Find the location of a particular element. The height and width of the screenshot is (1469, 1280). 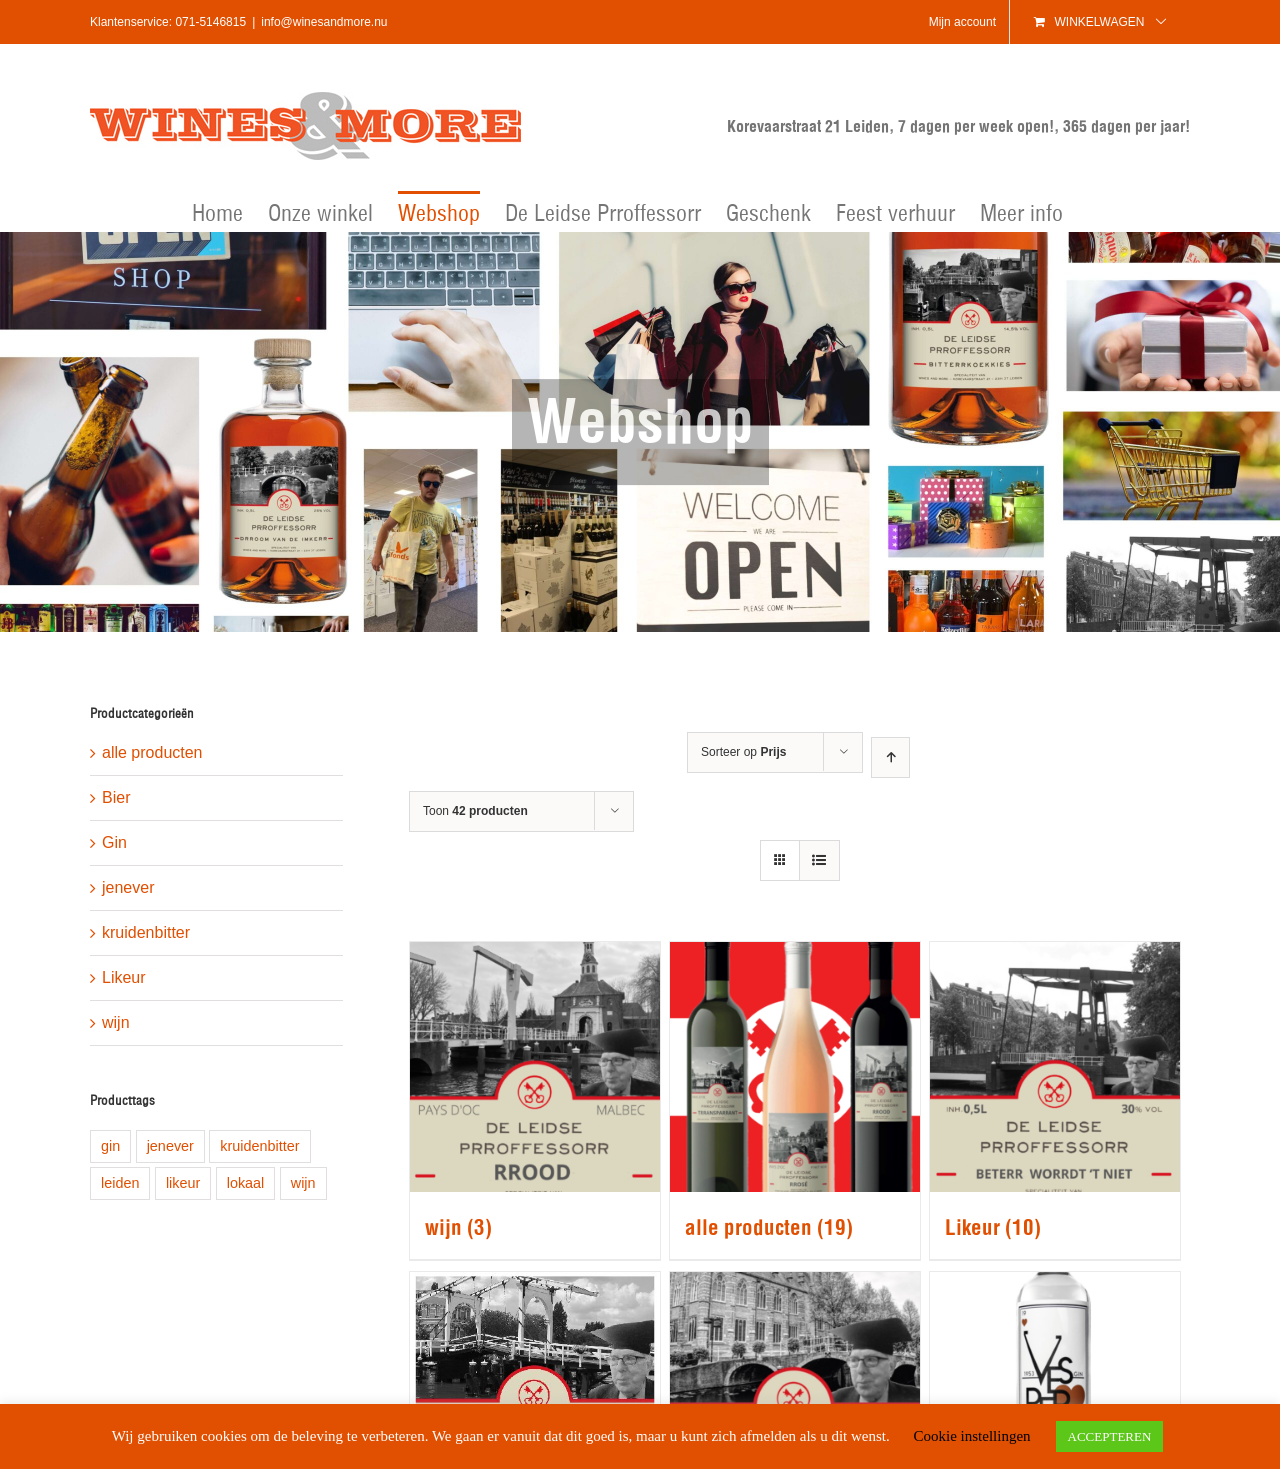

alle producten is located at coordinates (152, 752).